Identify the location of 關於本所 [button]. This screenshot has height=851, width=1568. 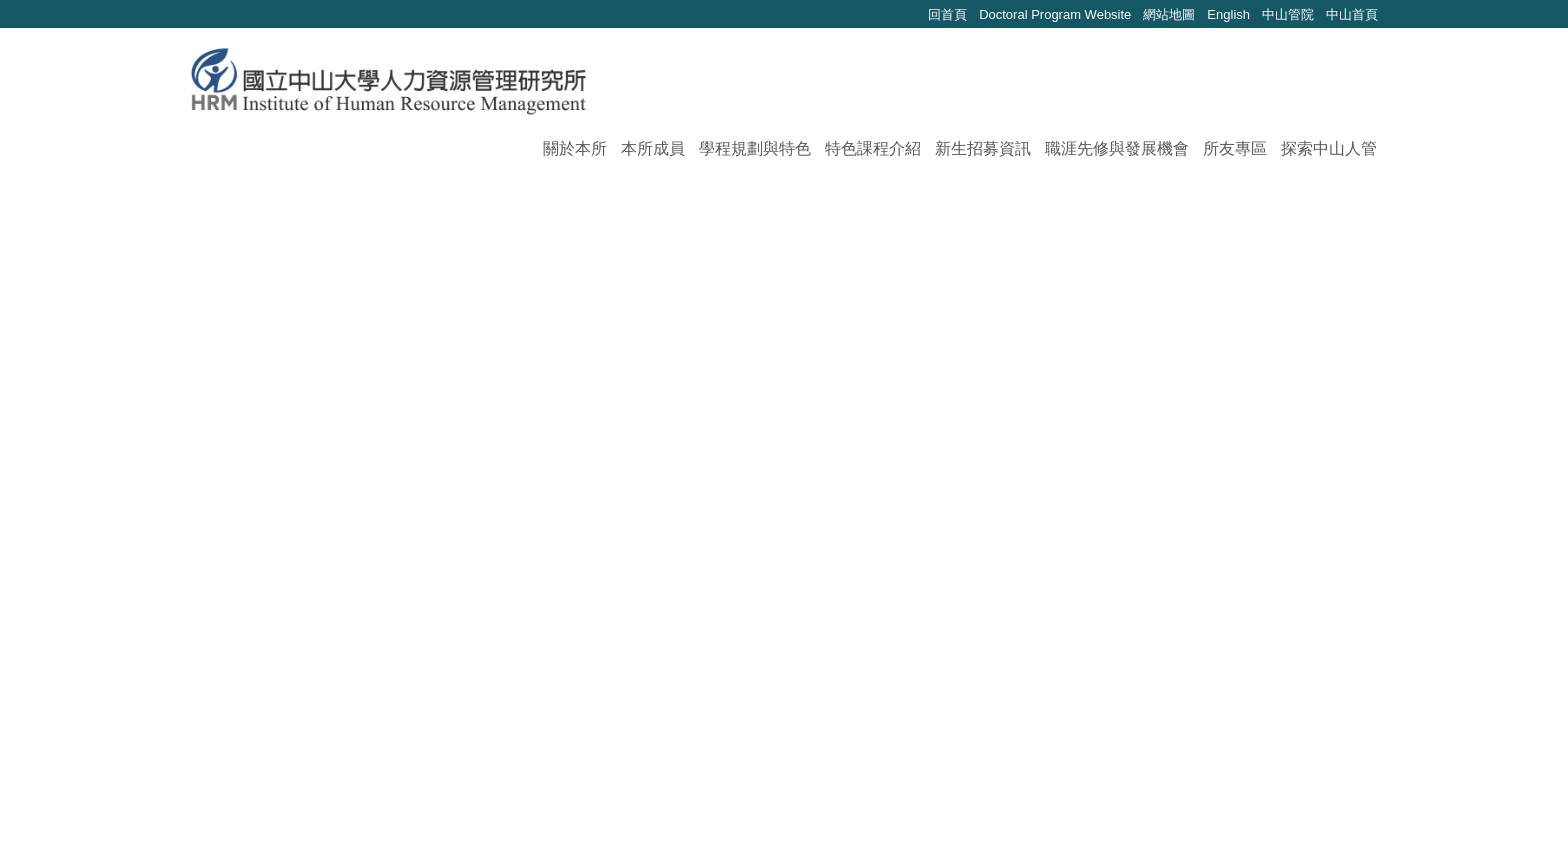
(575, 148).